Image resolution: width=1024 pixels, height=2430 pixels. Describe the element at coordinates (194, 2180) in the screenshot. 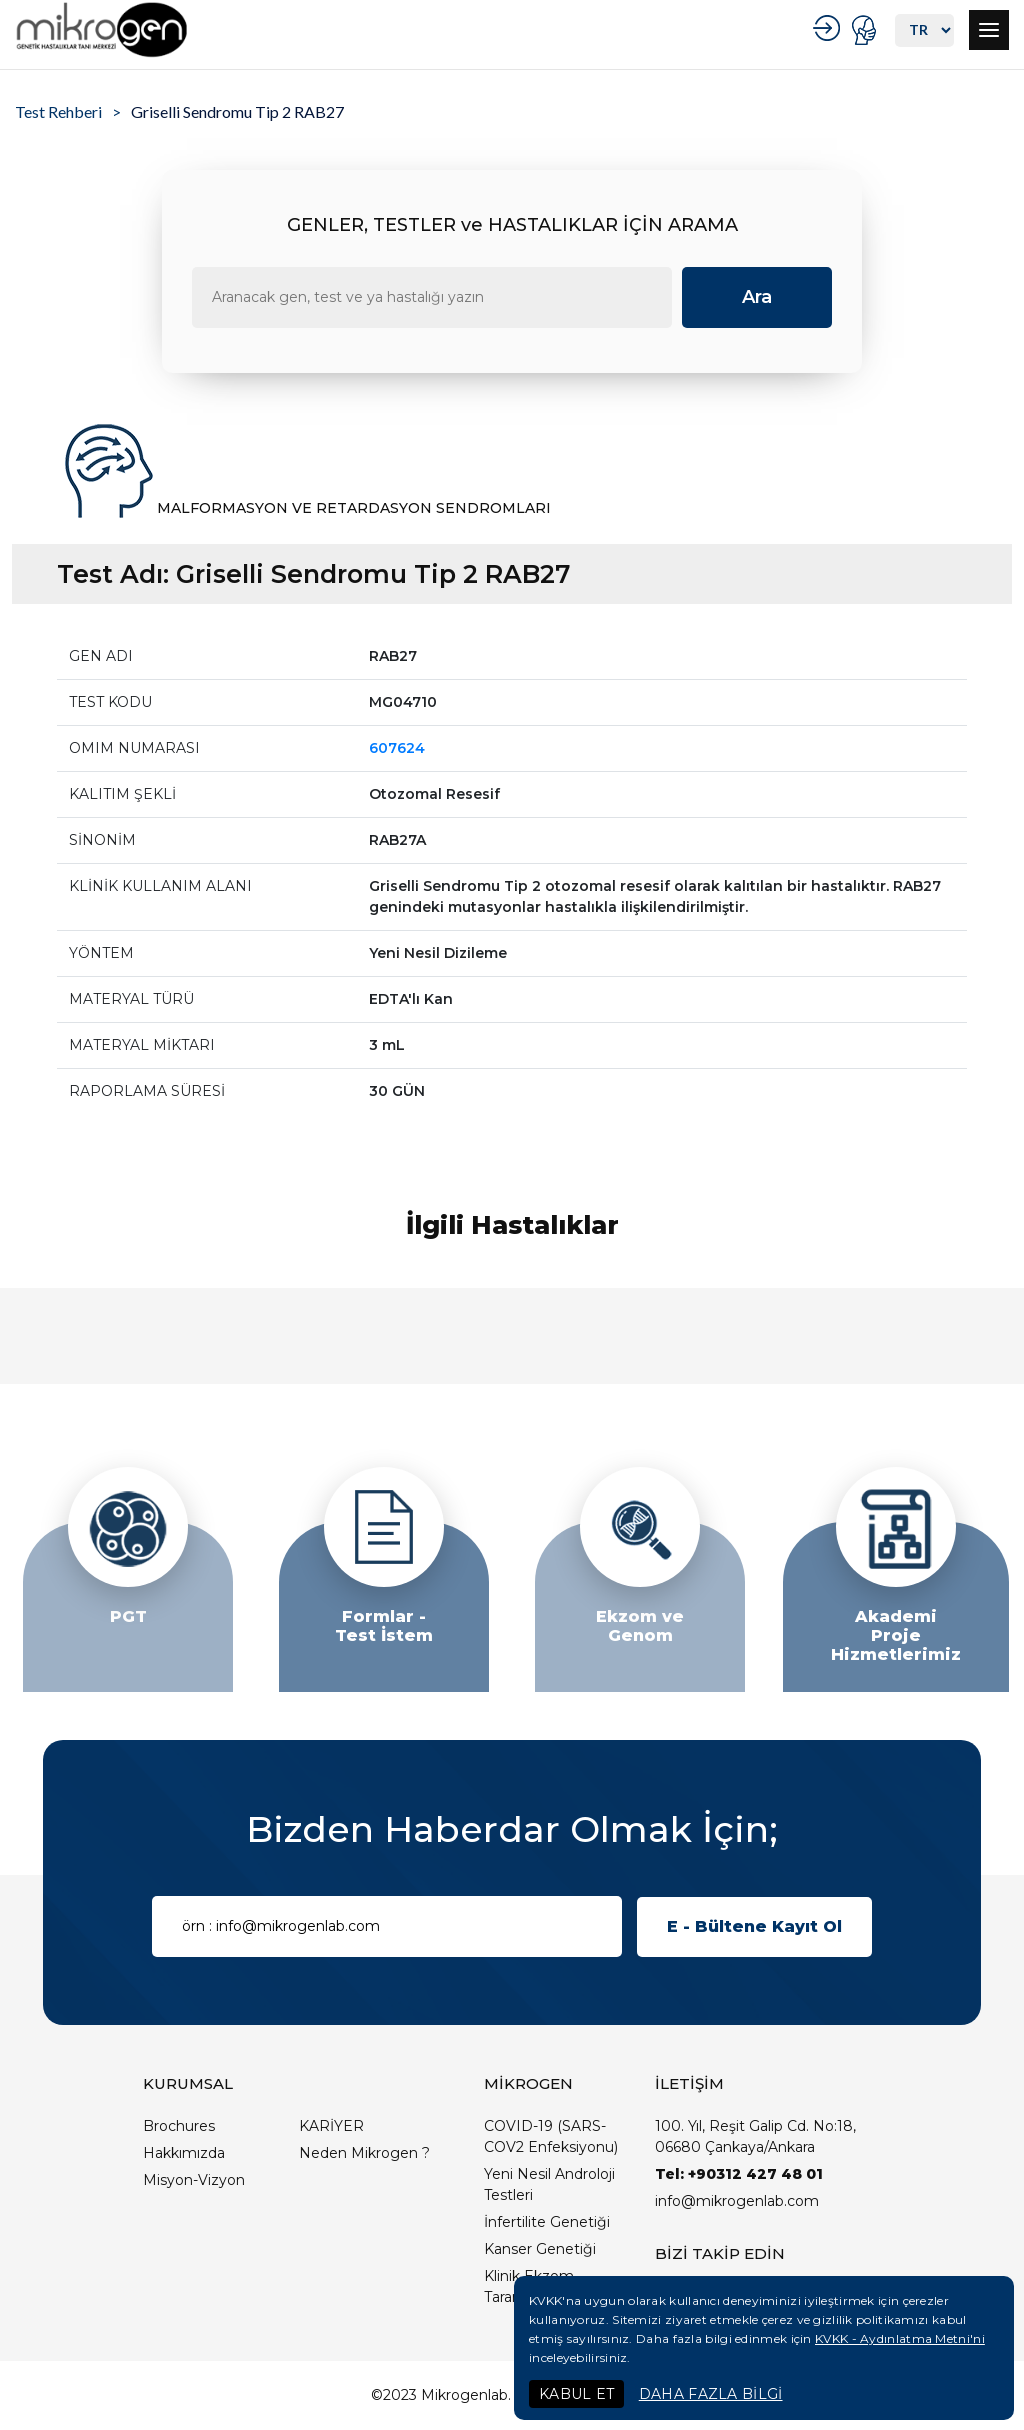

I see `Misyon-Vizyon` at that location.